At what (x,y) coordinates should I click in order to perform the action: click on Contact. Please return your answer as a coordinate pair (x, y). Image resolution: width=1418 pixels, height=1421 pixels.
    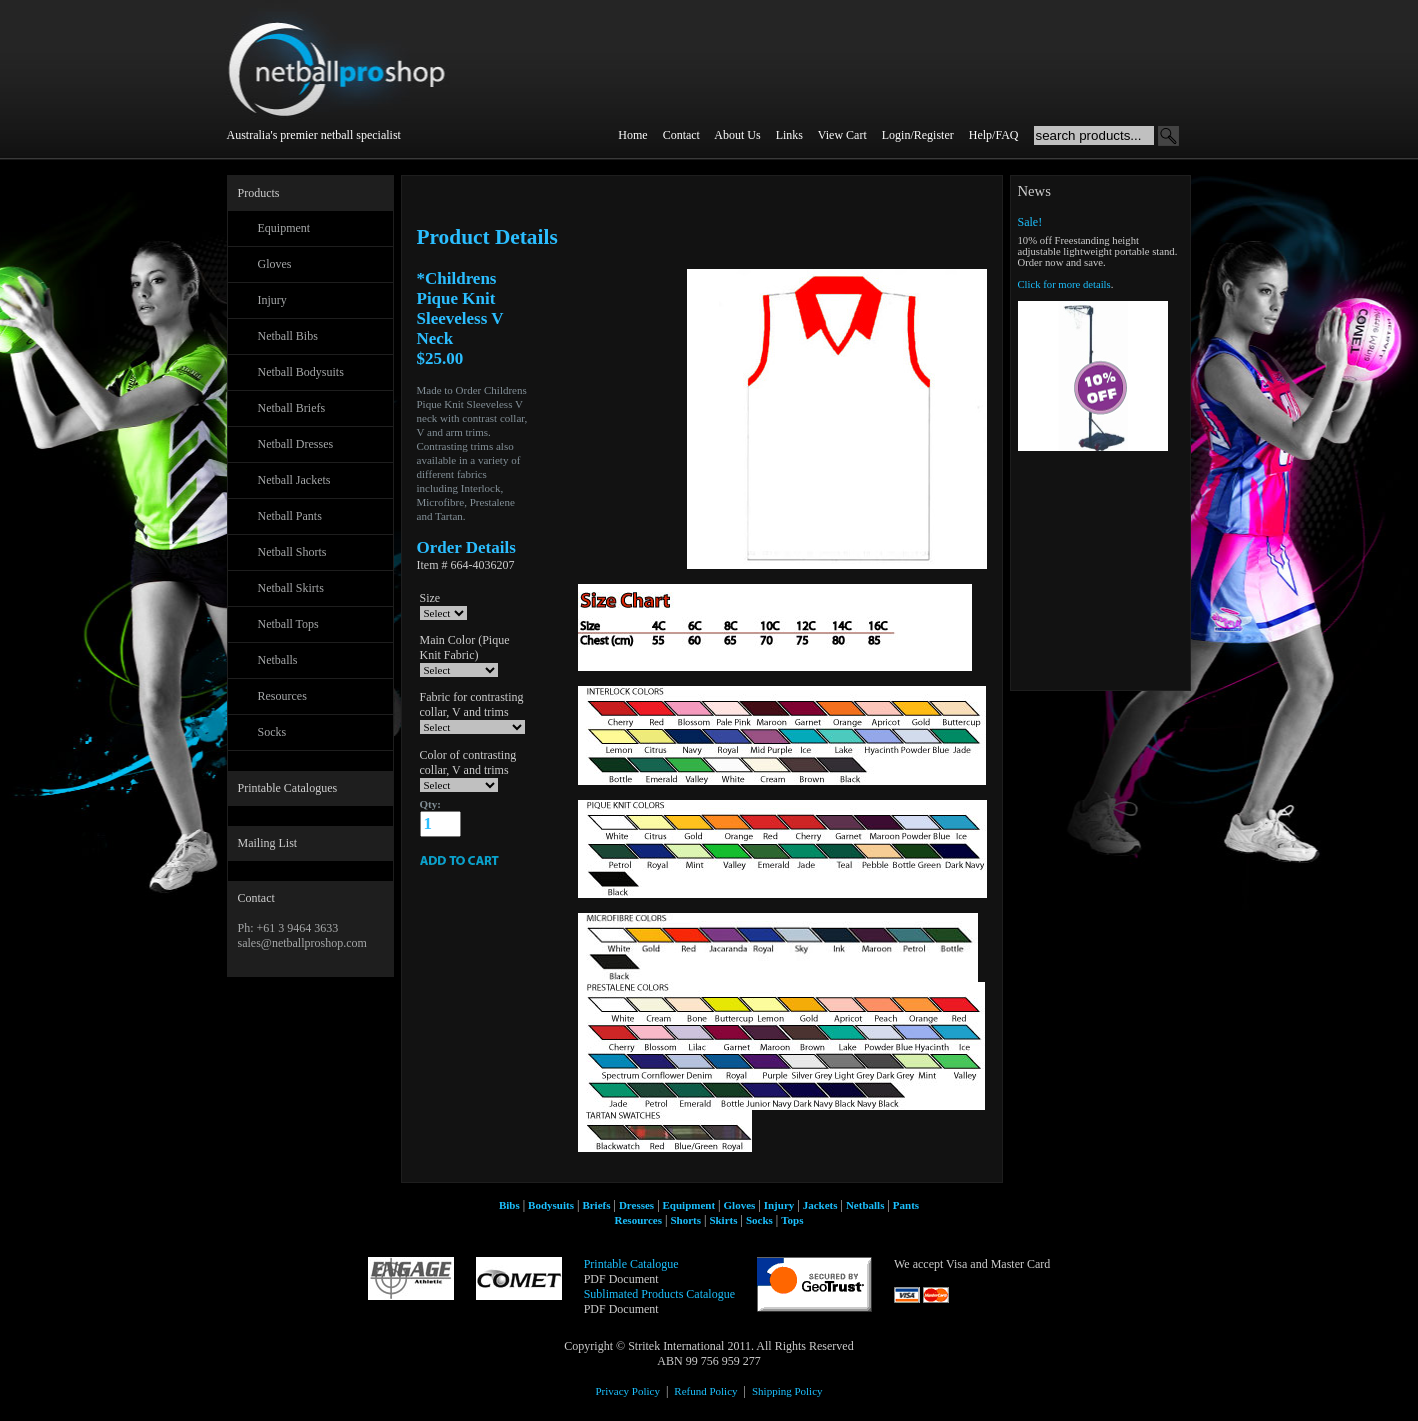
    Looking at the image, I should click on (681, 135).